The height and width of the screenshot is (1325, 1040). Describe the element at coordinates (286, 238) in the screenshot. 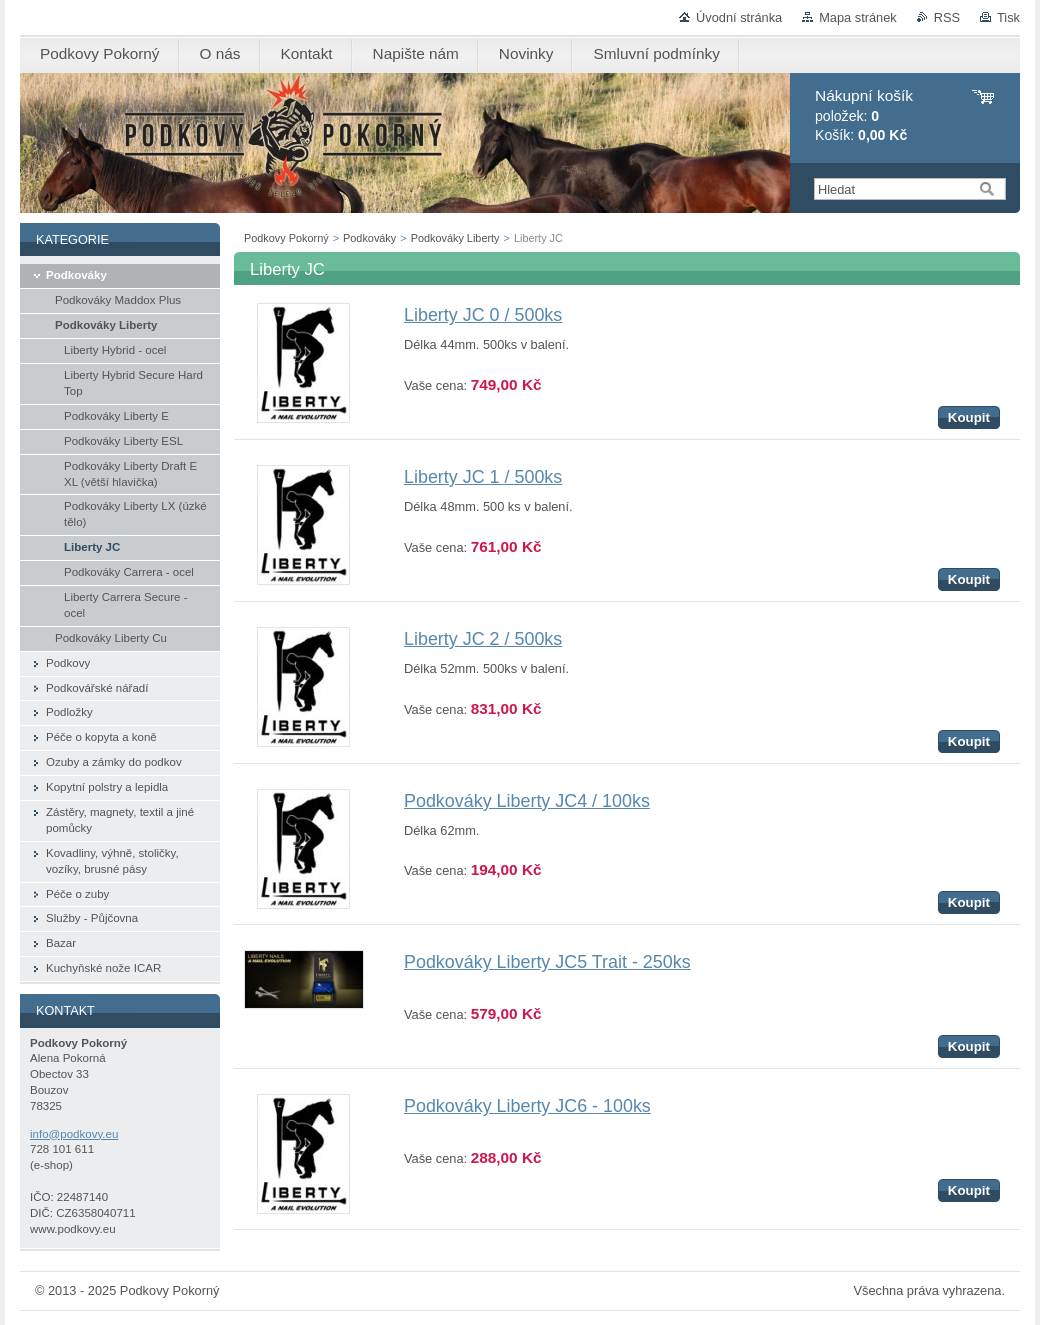

I see `Podkovy Pokorný` at that location.